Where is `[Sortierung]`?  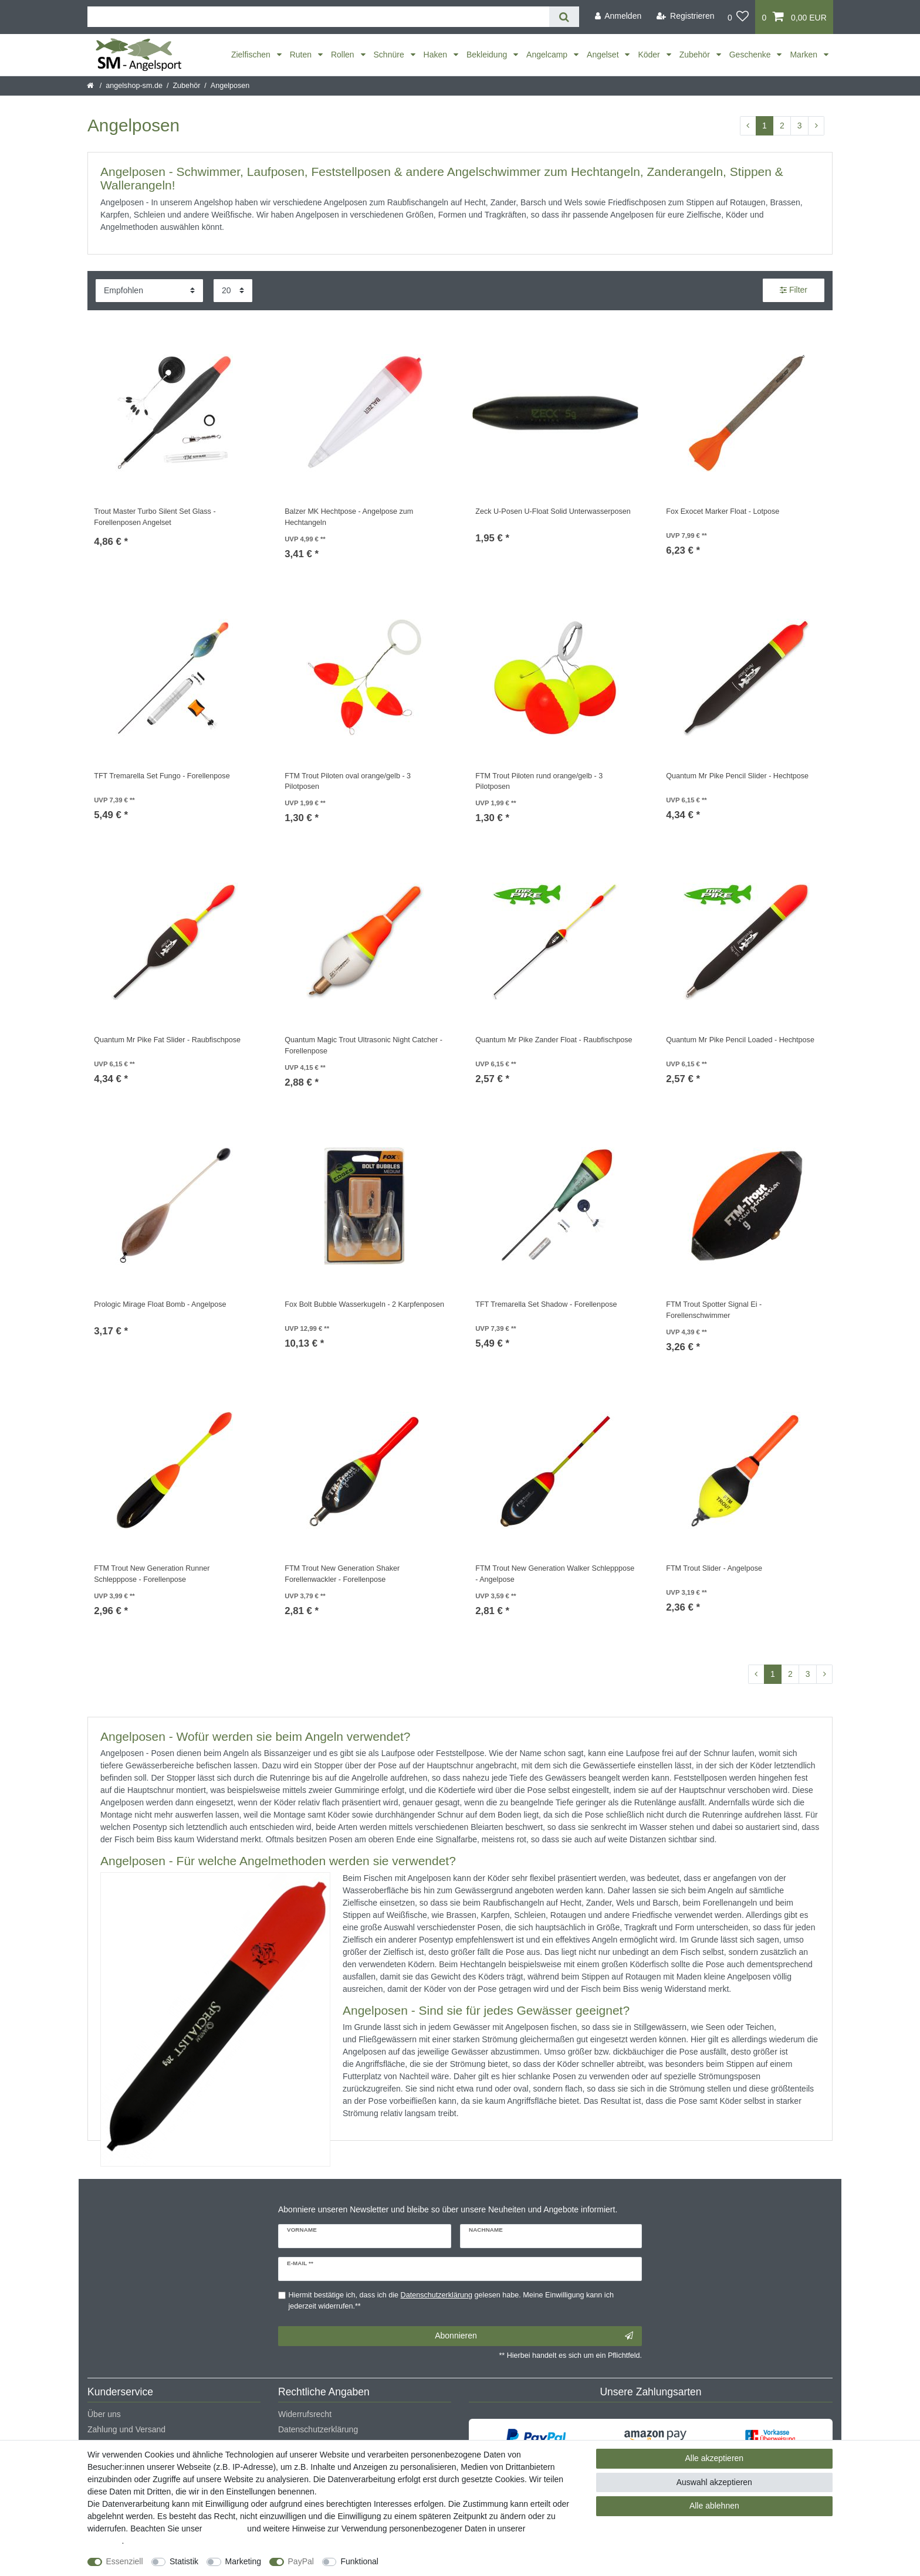 [Sortierung] is located at coordinates (149, 290).